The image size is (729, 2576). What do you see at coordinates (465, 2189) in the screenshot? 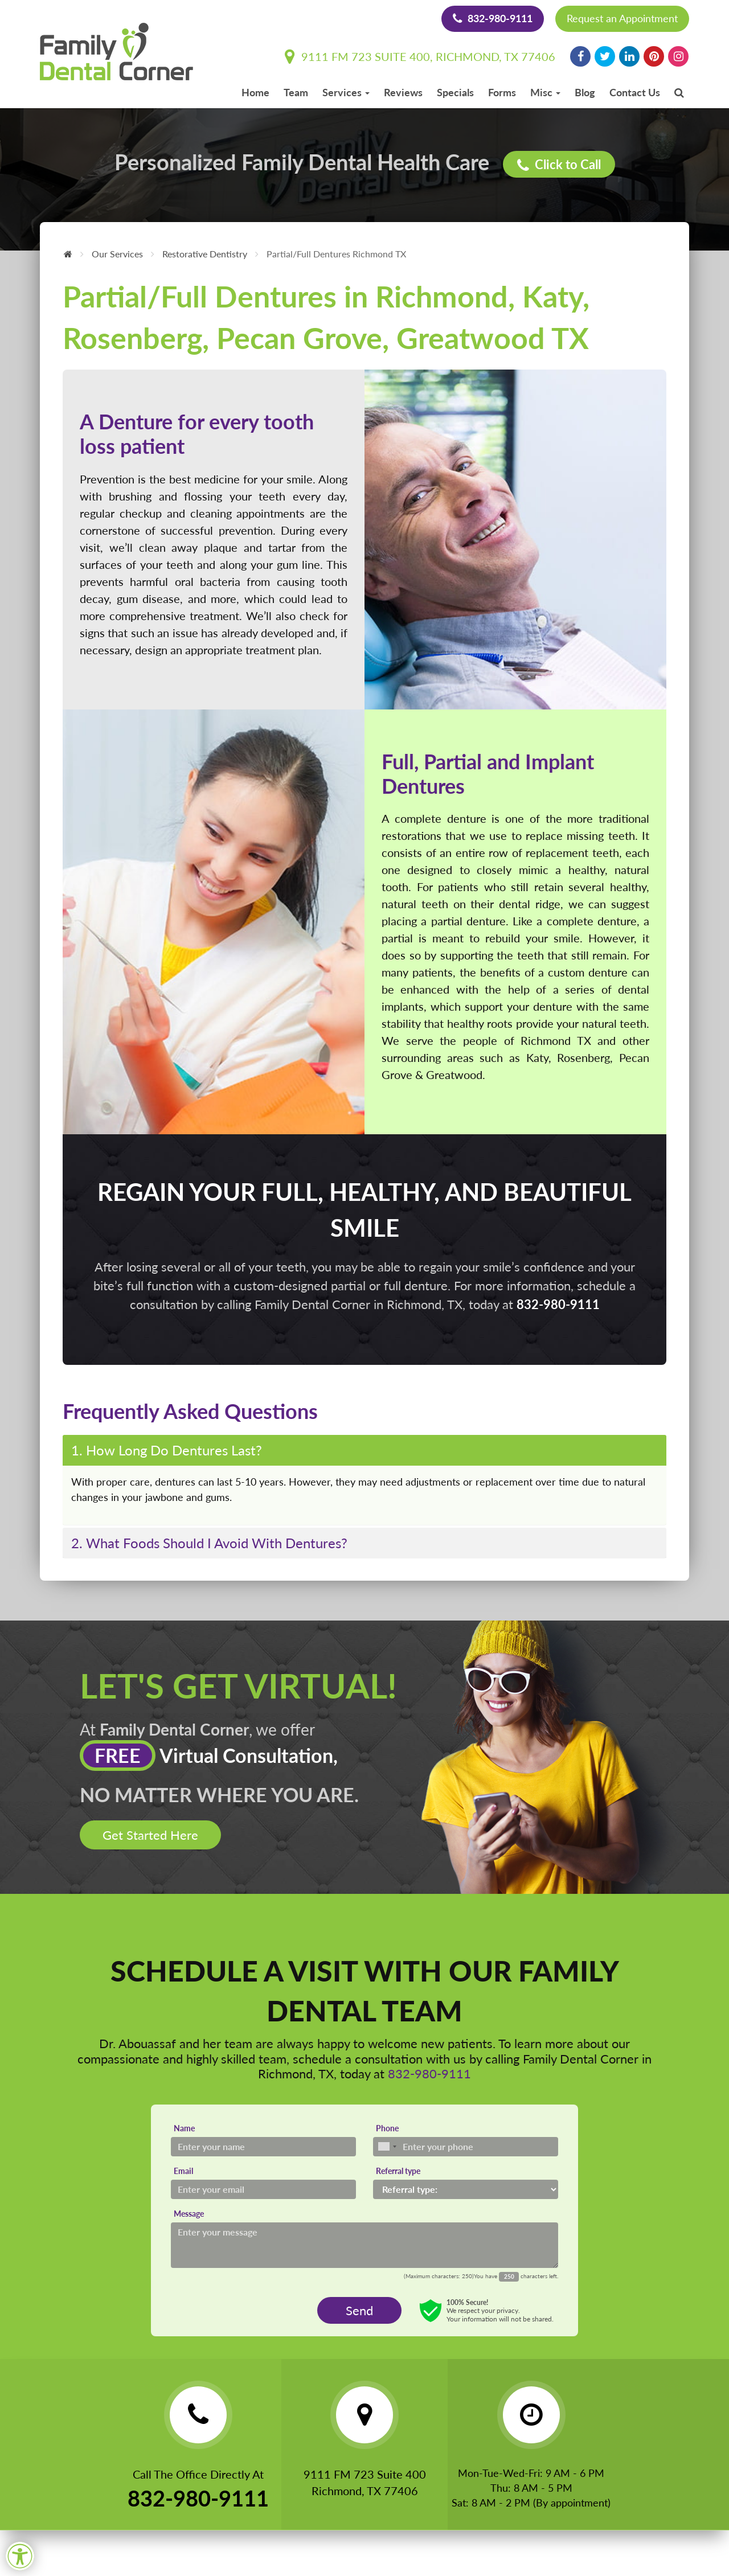
I see `[Referral type]` at bounding box center [465, 2189].